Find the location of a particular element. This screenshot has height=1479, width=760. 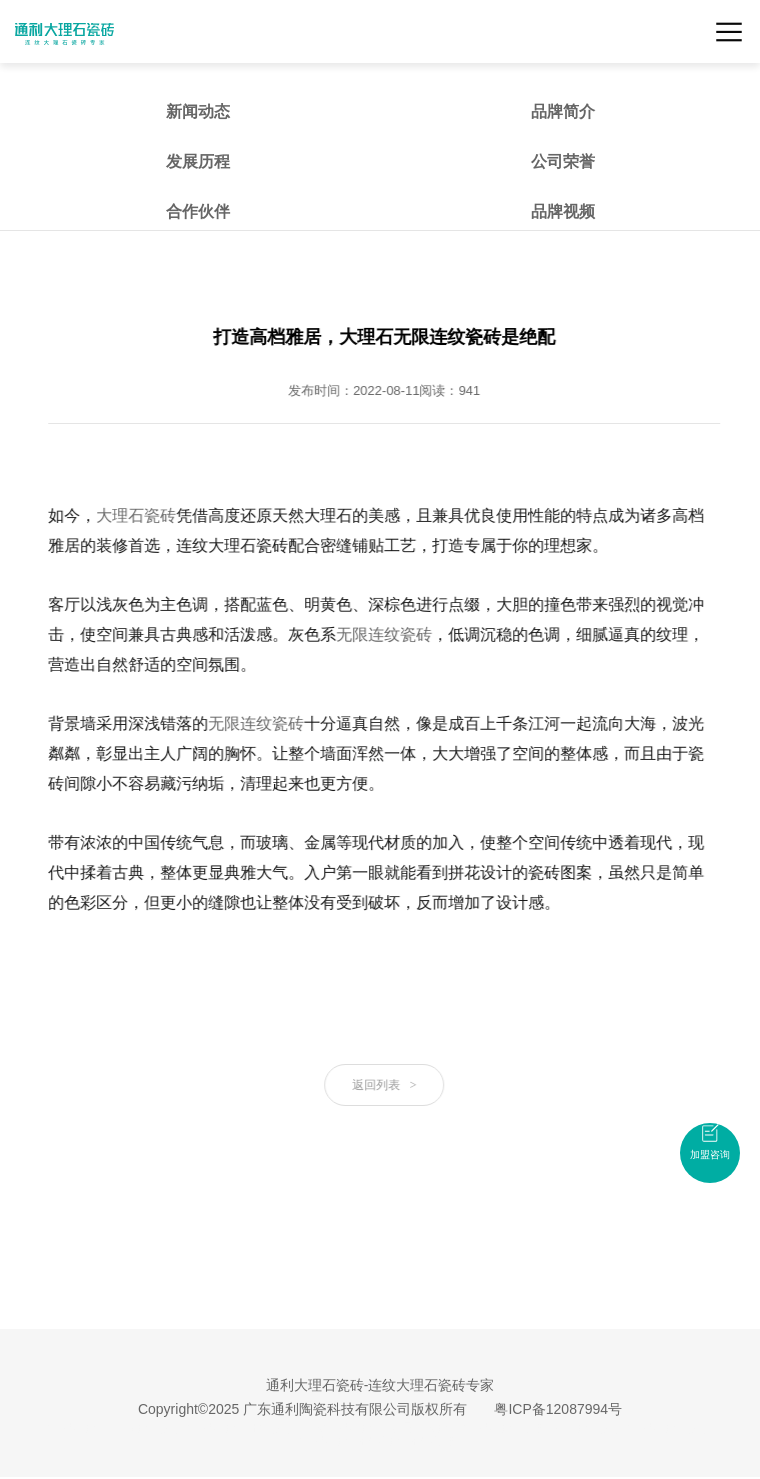

大理石瓷砖招商 is located at coordinates (342, 1441).